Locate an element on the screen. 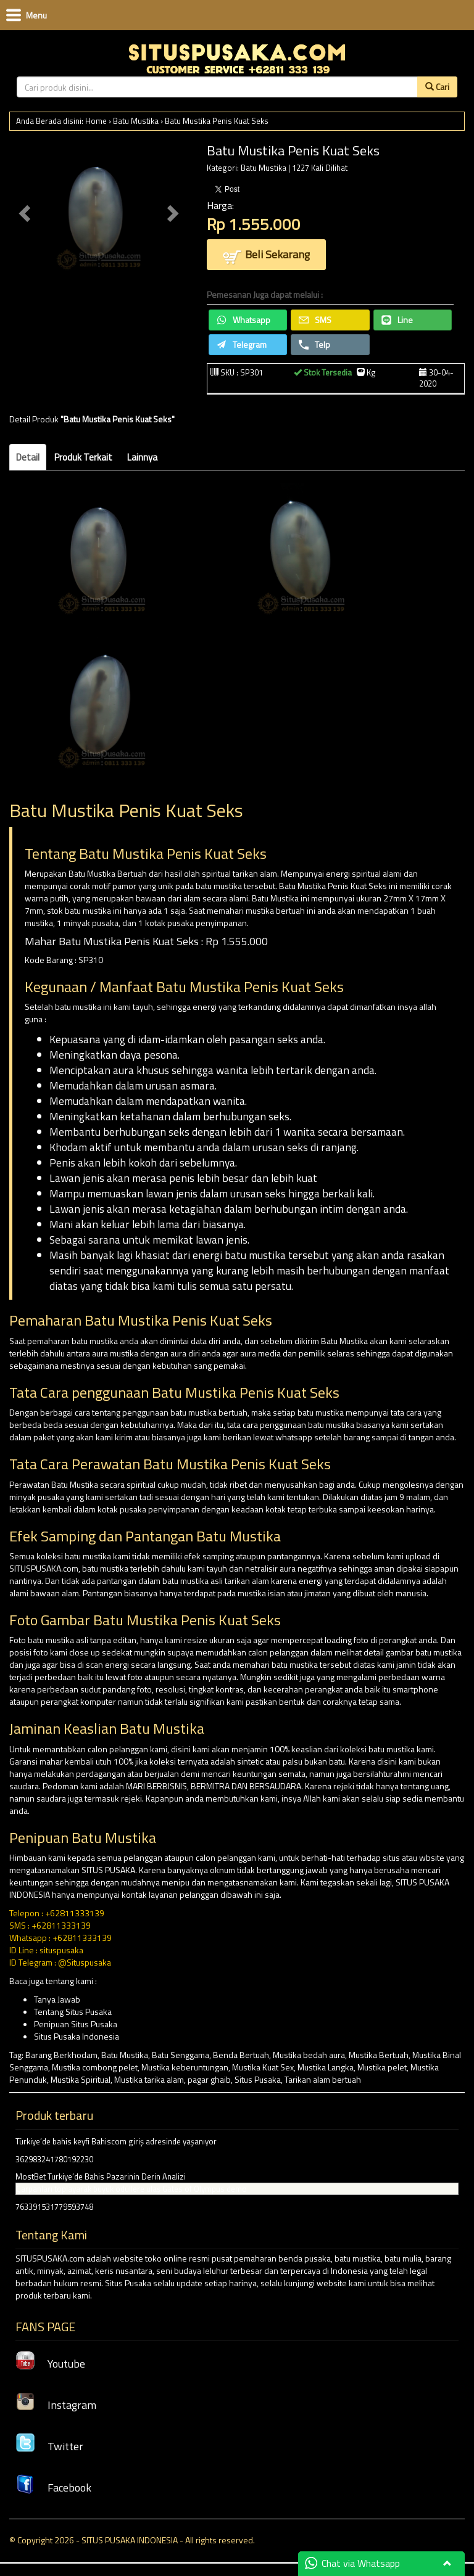  Tanya Jawab is located at coordinates (57, 1999).